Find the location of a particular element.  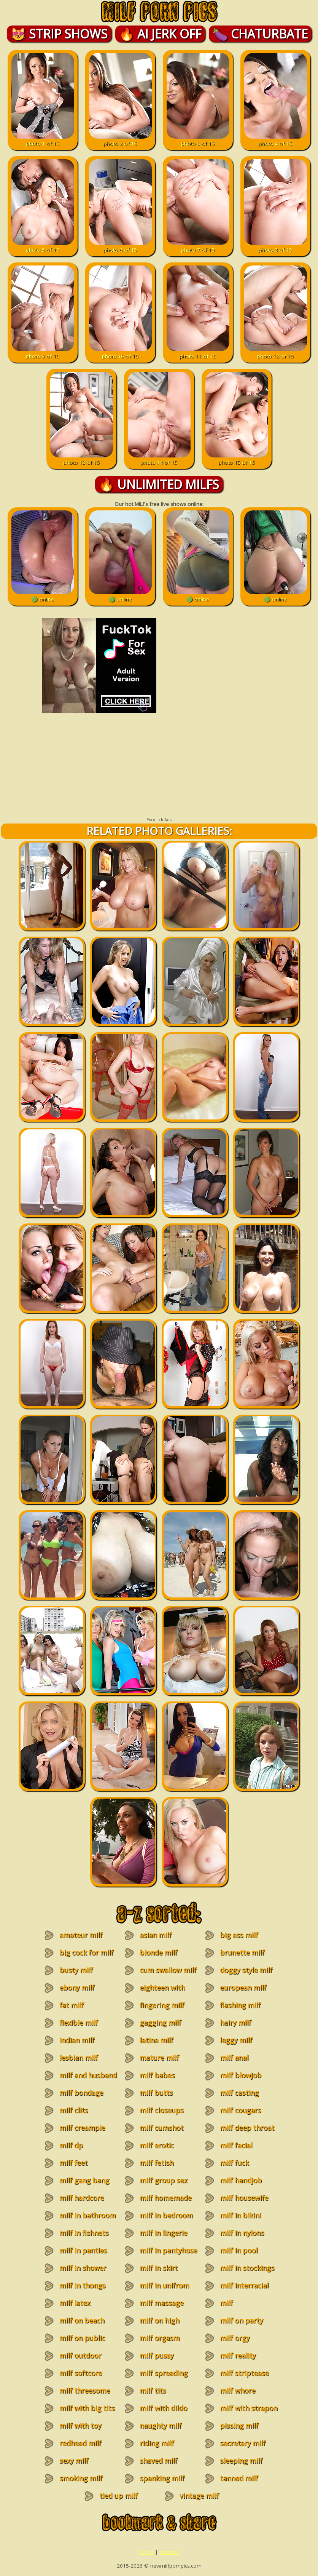

milf housewife is located at coordinates (244, 2197).